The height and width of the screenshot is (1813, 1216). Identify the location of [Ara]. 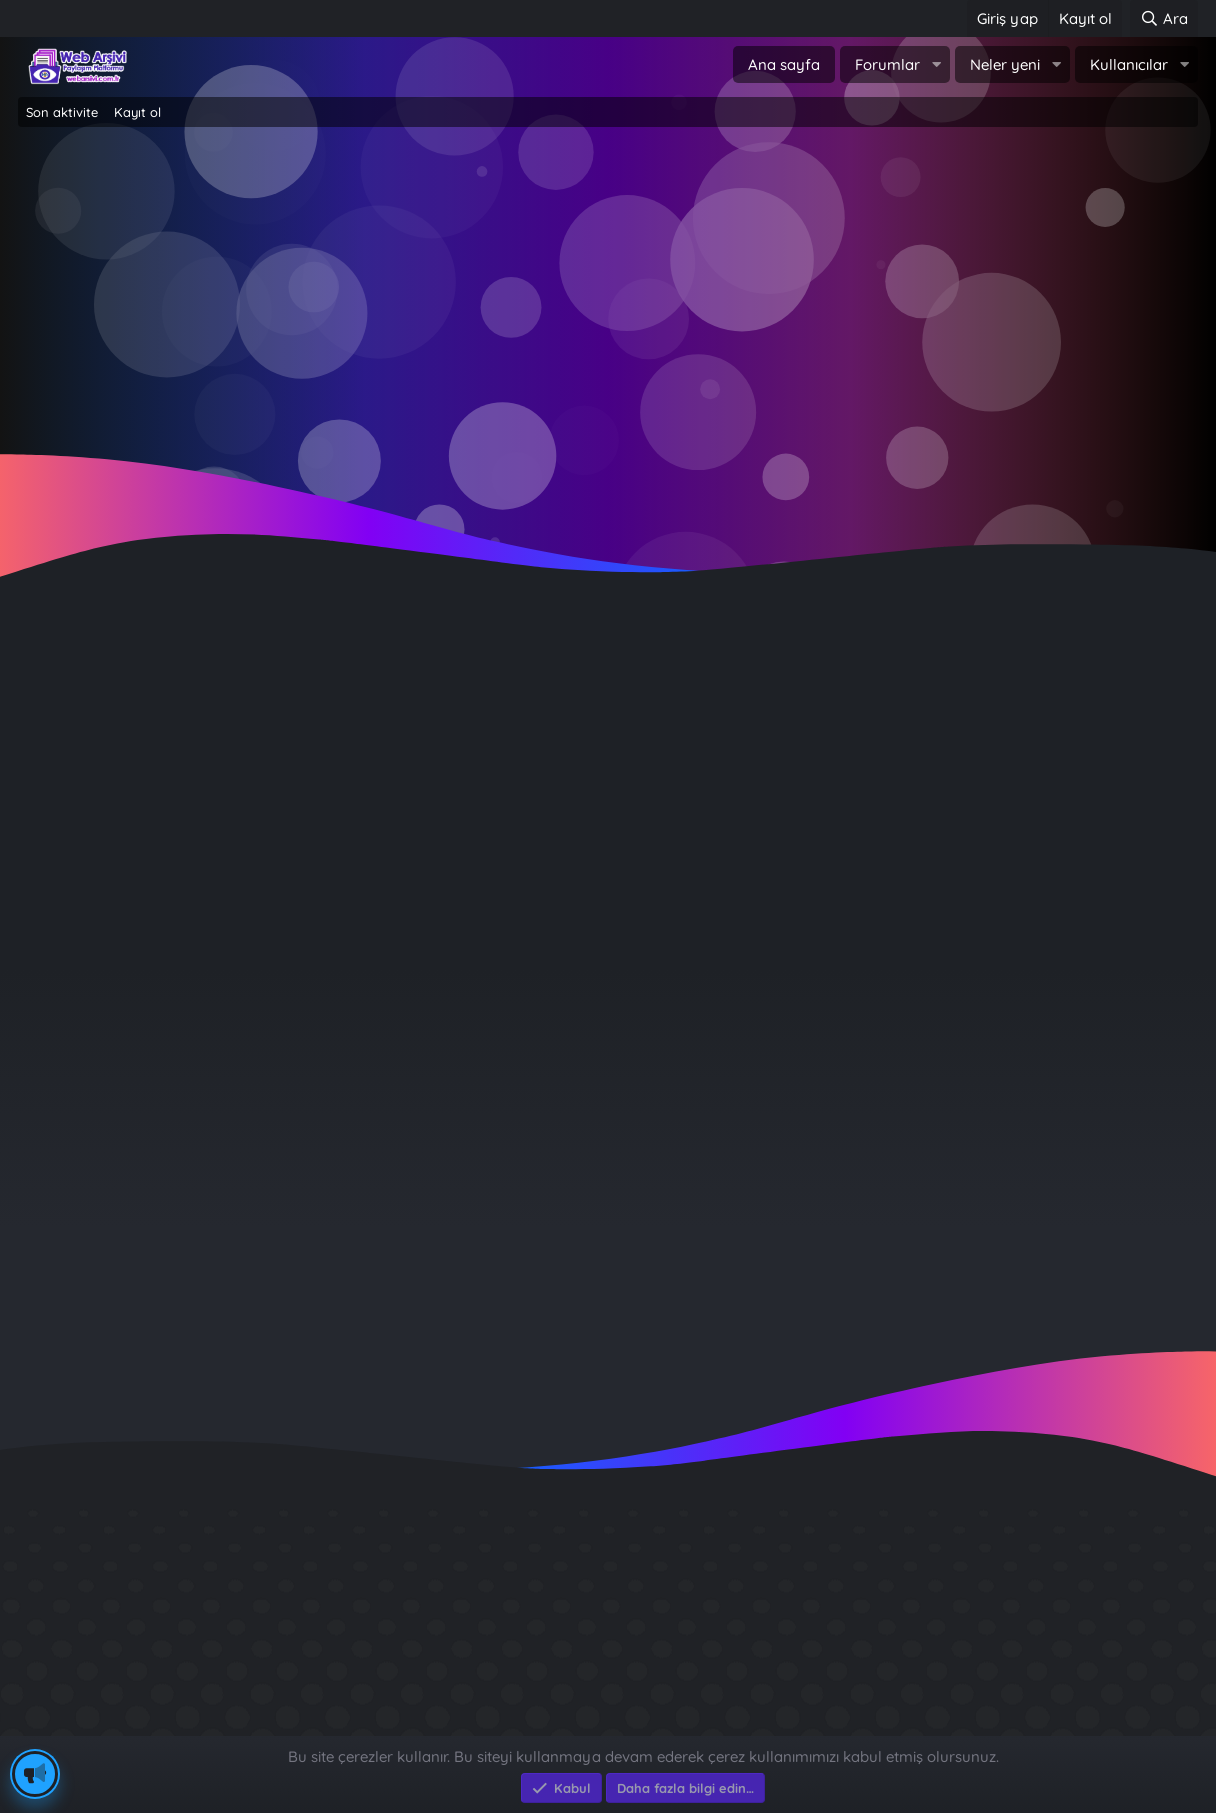
(1164, 18).